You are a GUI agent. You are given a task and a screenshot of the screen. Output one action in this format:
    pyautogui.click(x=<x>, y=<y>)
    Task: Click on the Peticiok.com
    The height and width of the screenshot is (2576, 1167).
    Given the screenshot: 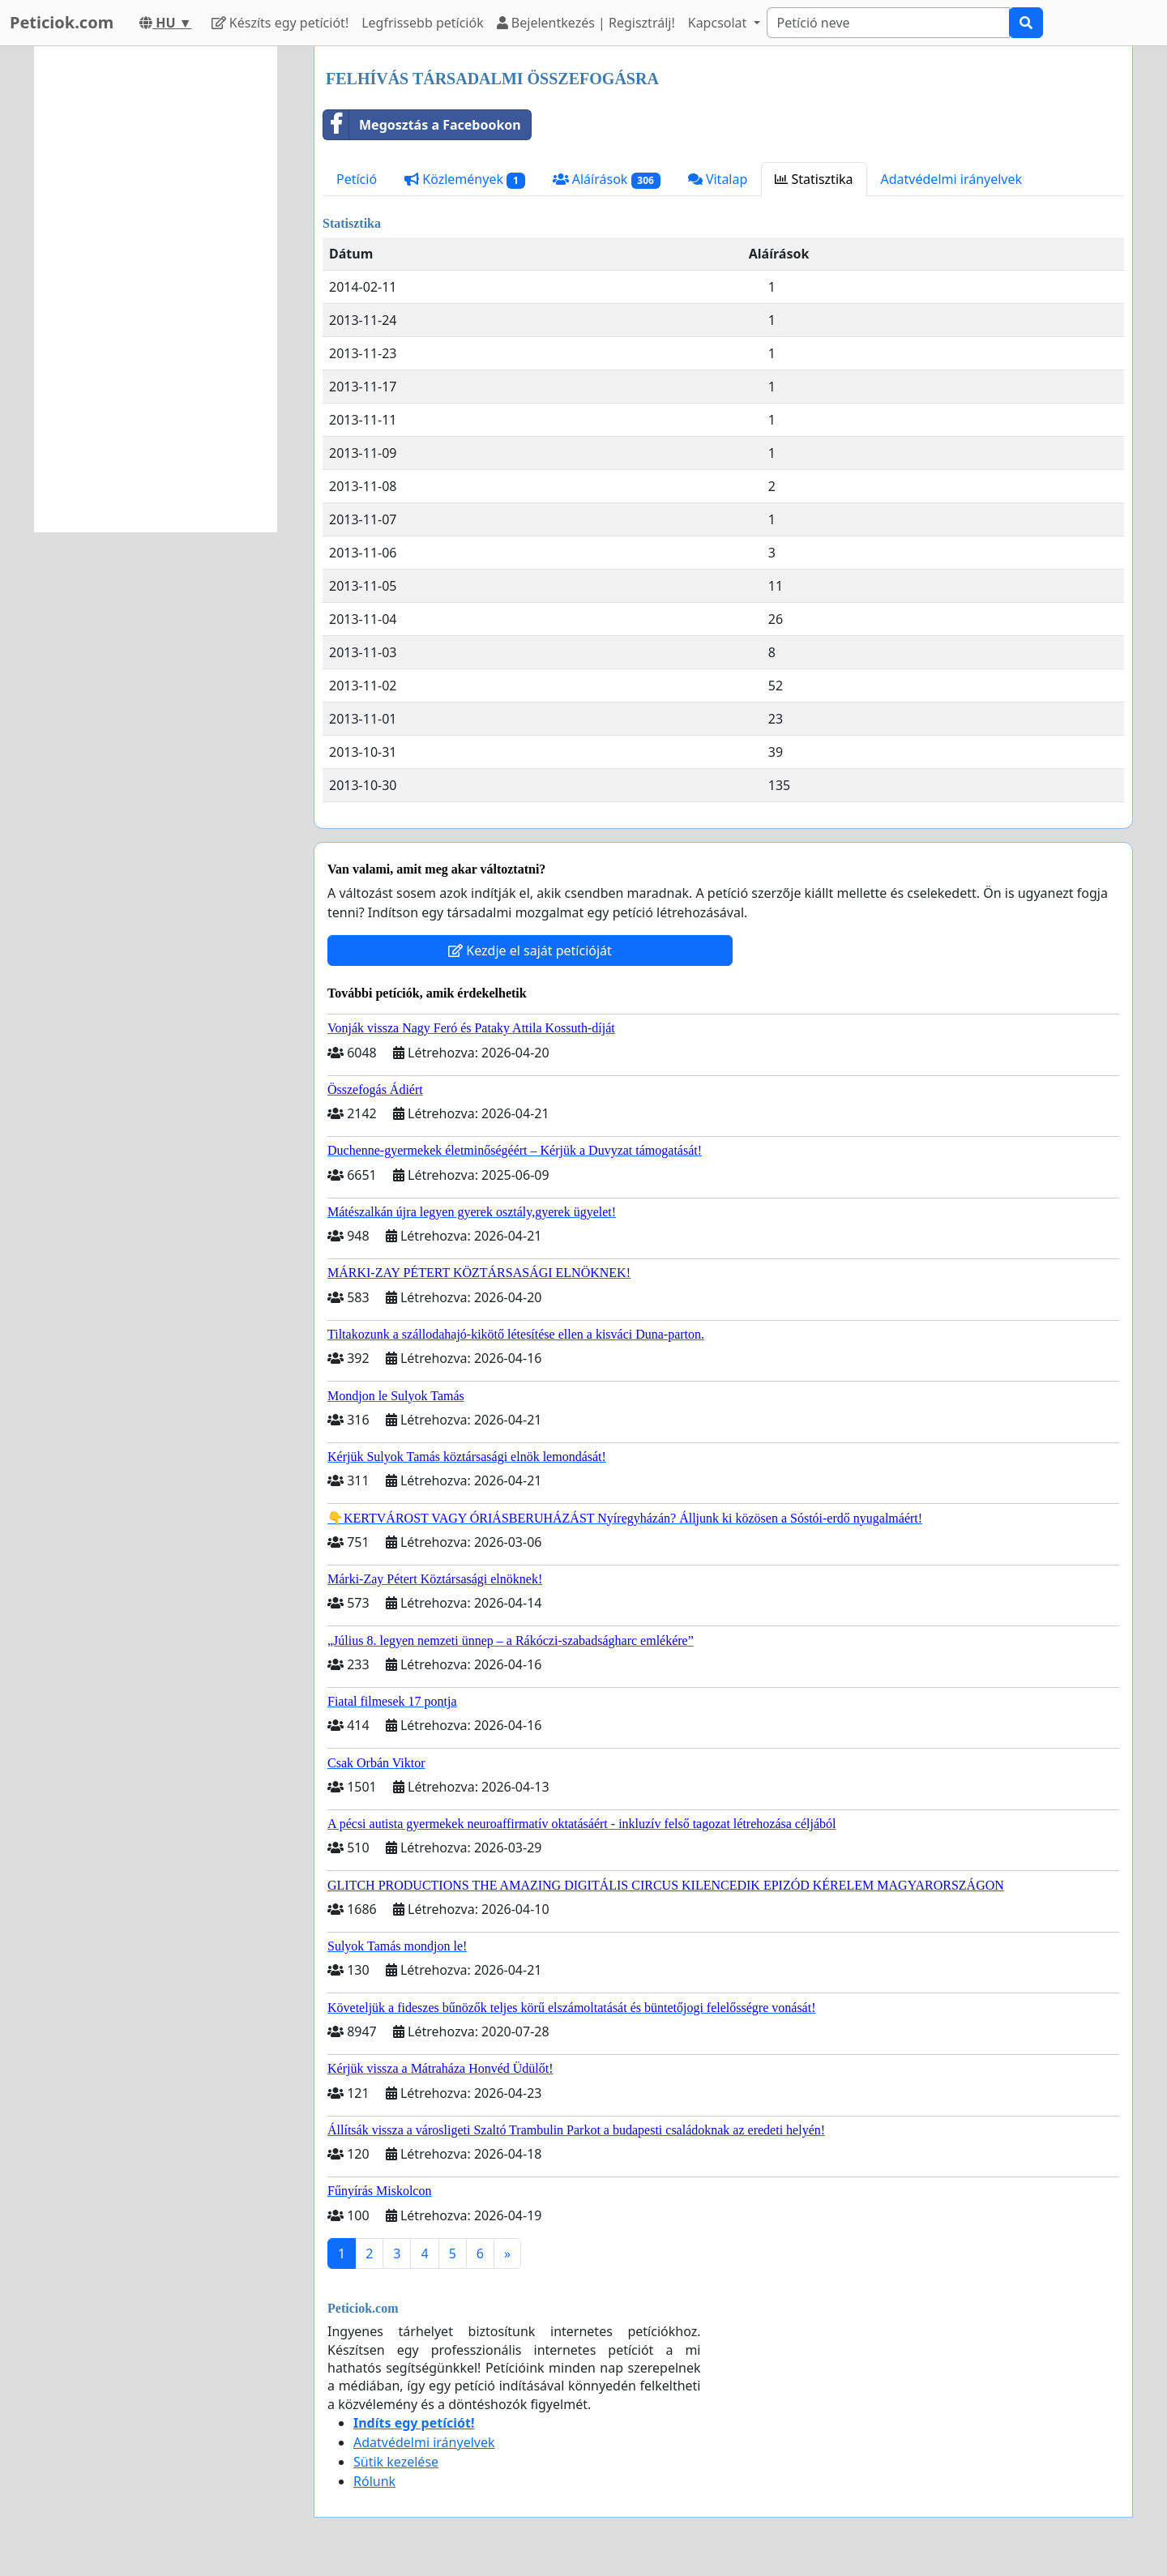 What is the action you would take?
    pyautogui.click(x=61, y=22)
    